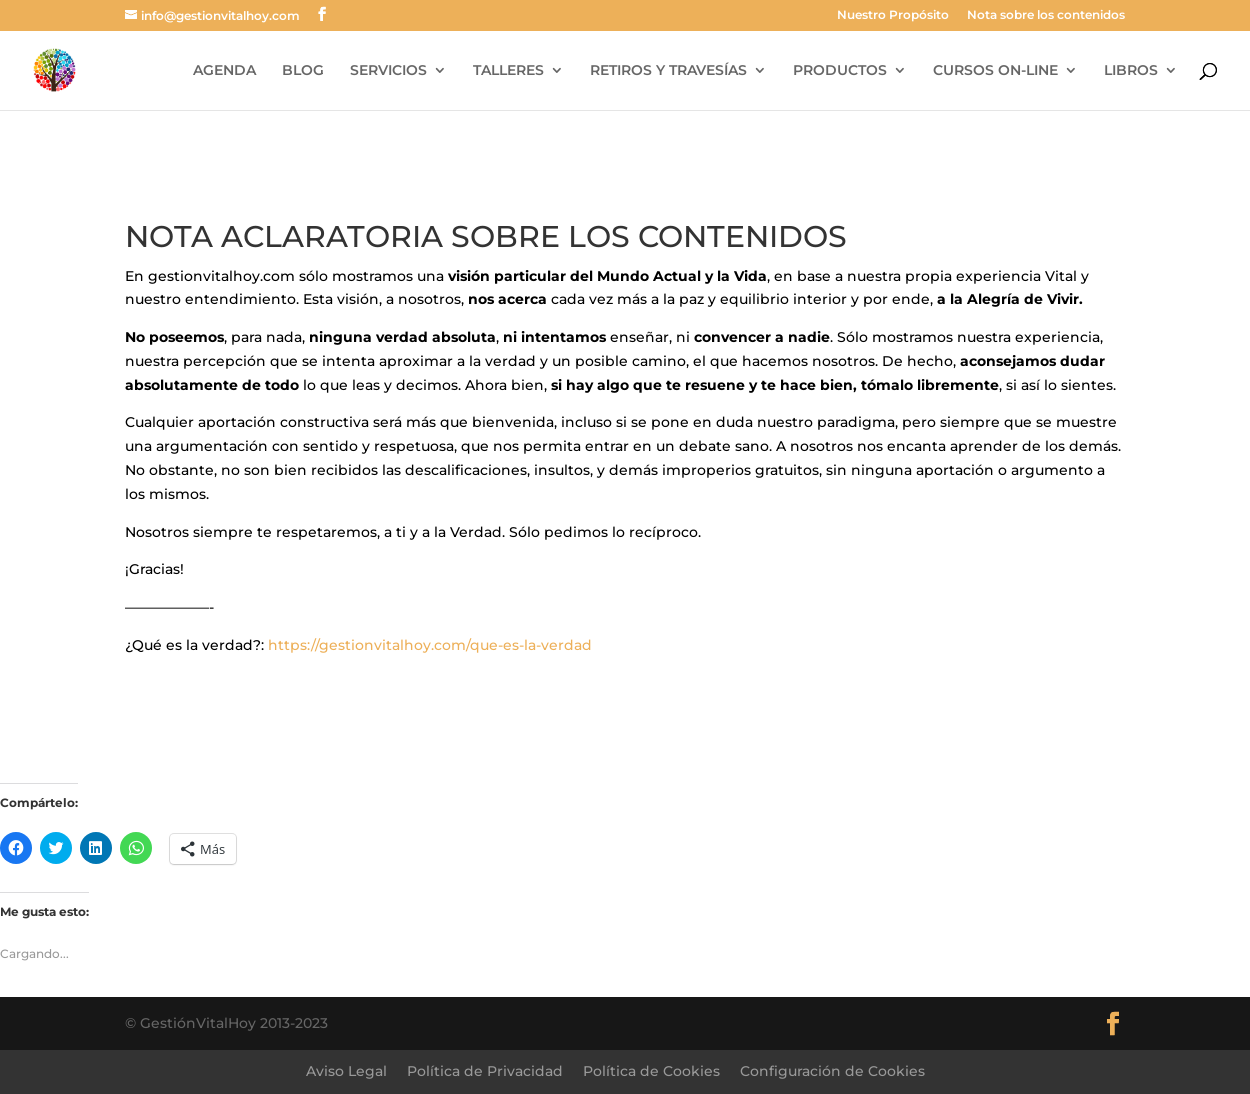 The width and height of the screenshot is (1250, 1094). I want to click on Aviso Legal, so click(346, 1071).